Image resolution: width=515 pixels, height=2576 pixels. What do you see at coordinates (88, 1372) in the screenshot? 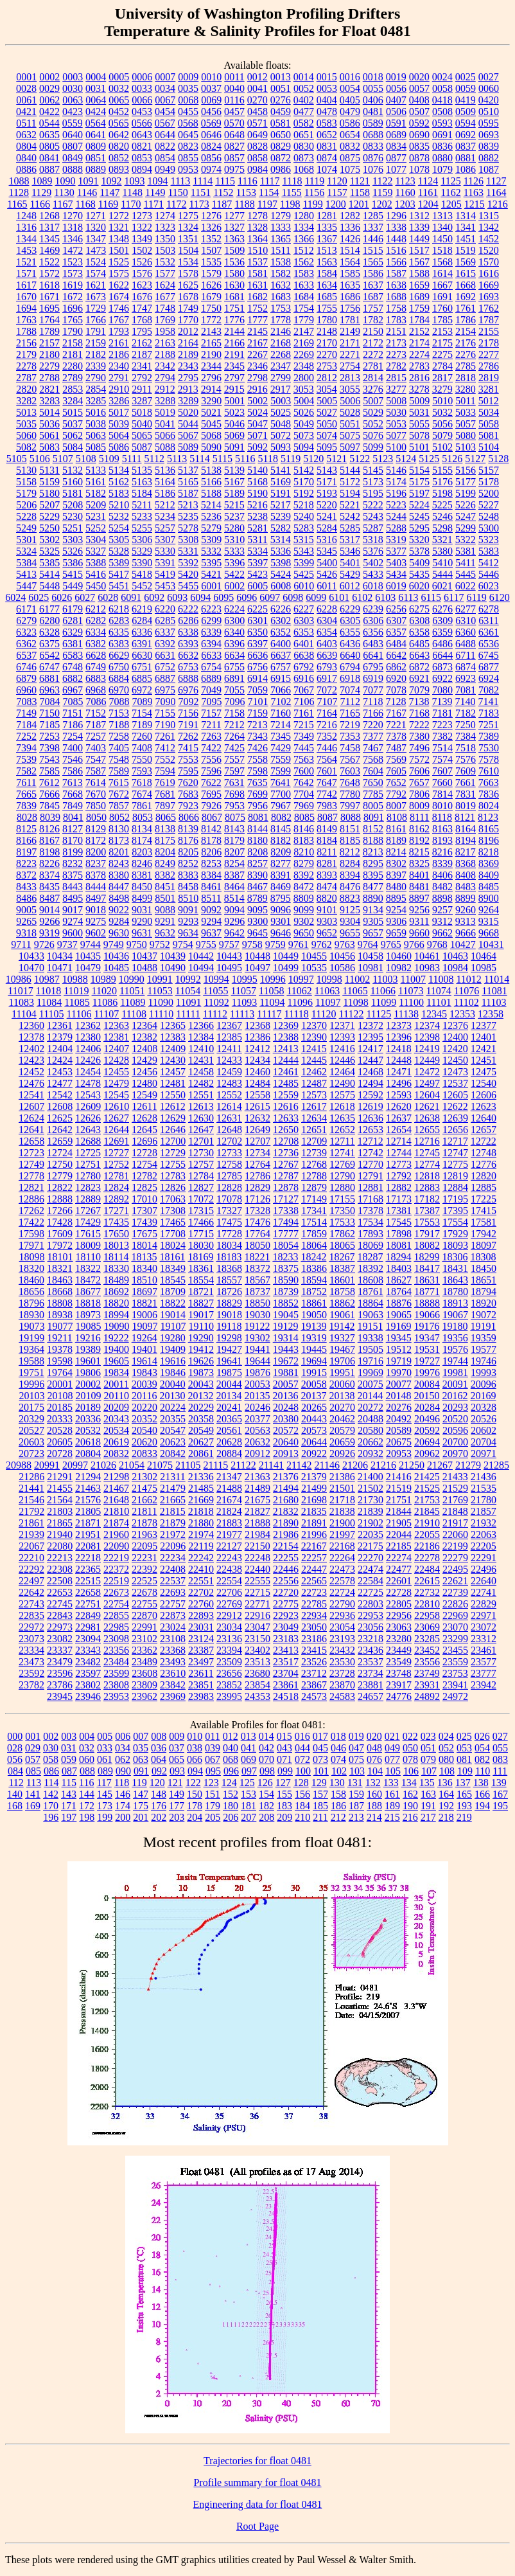
I see `19806` at bounding box center [88, 1372].